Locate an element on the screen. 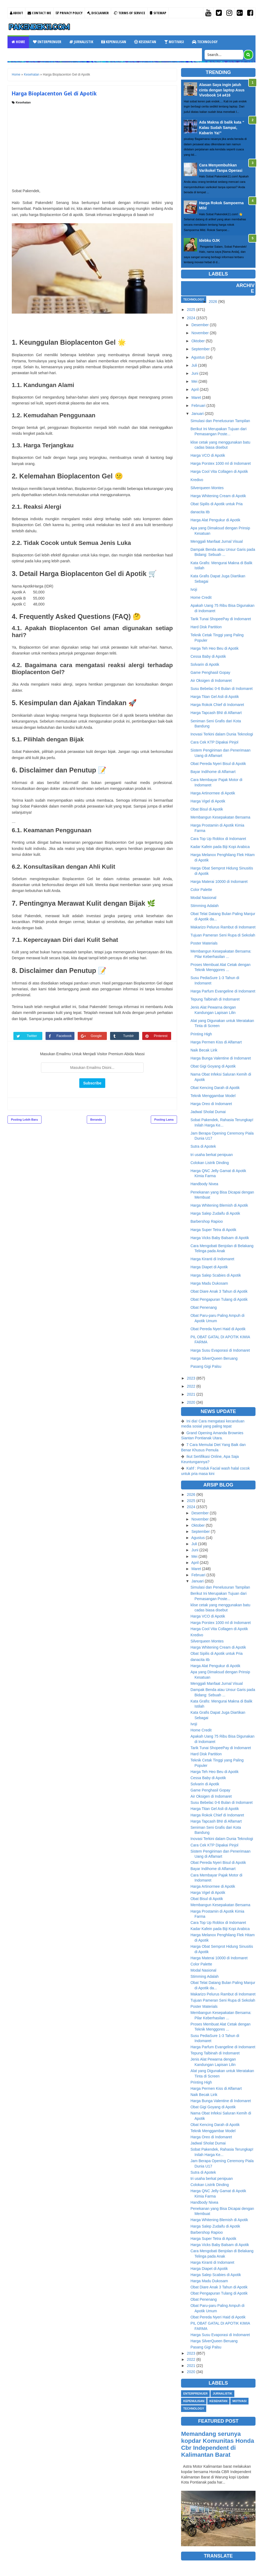 Image resolution: width=263 pixels, height=2576 pixels. Harga Titan Gel Asli di Apotik is located at coordinates (214, 696).